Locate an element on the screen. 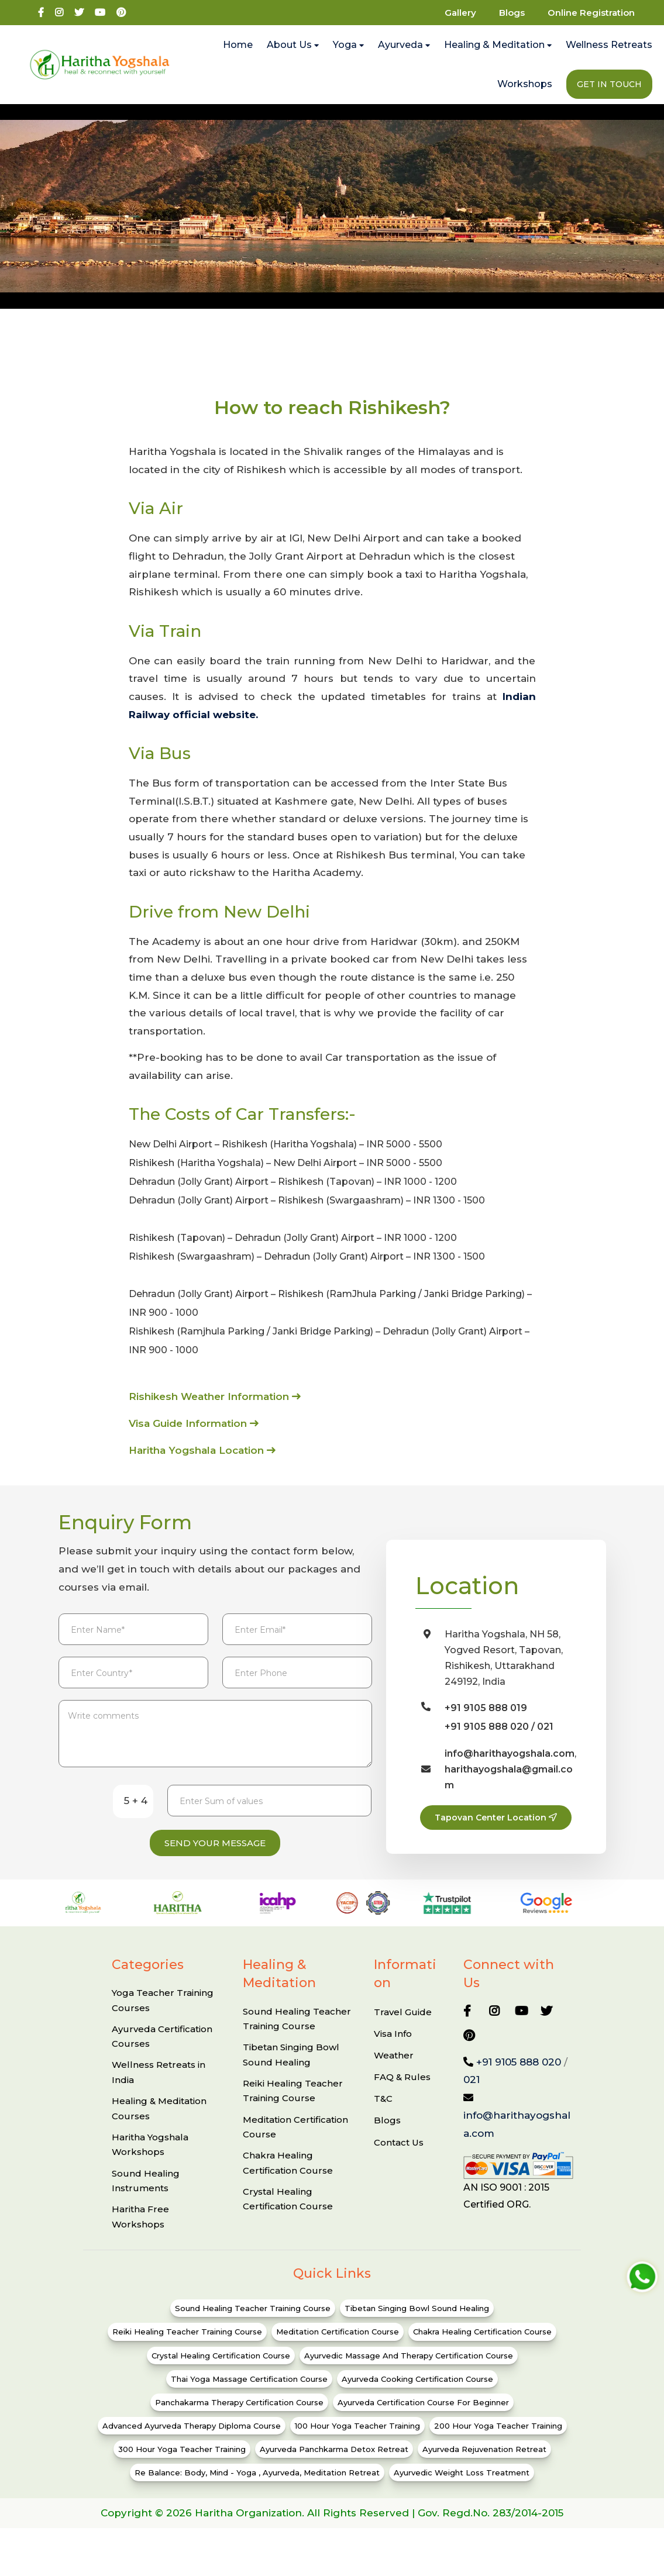 The height and width of the screenshot is (2576, 664). Panchakarma Therapy Certification Course is located at coordinates (239, 2418).